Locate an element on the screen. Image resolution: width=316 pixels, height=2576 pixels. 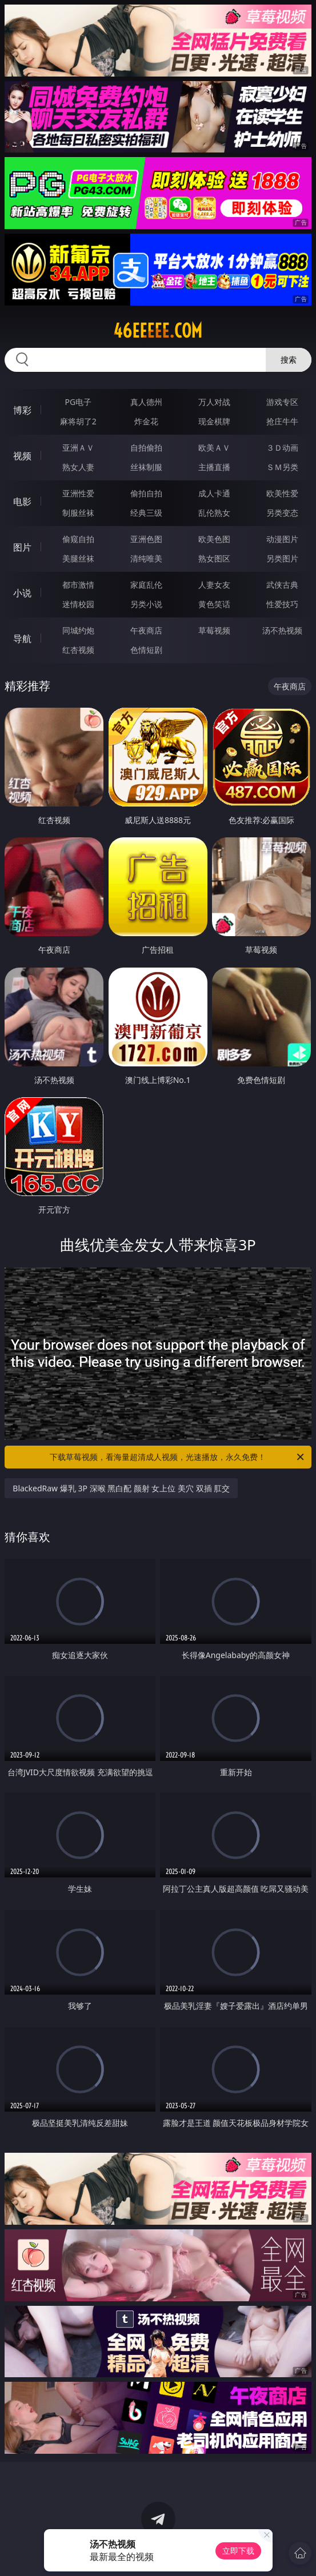
欧美性爱 is located at coordinates (282, 493).